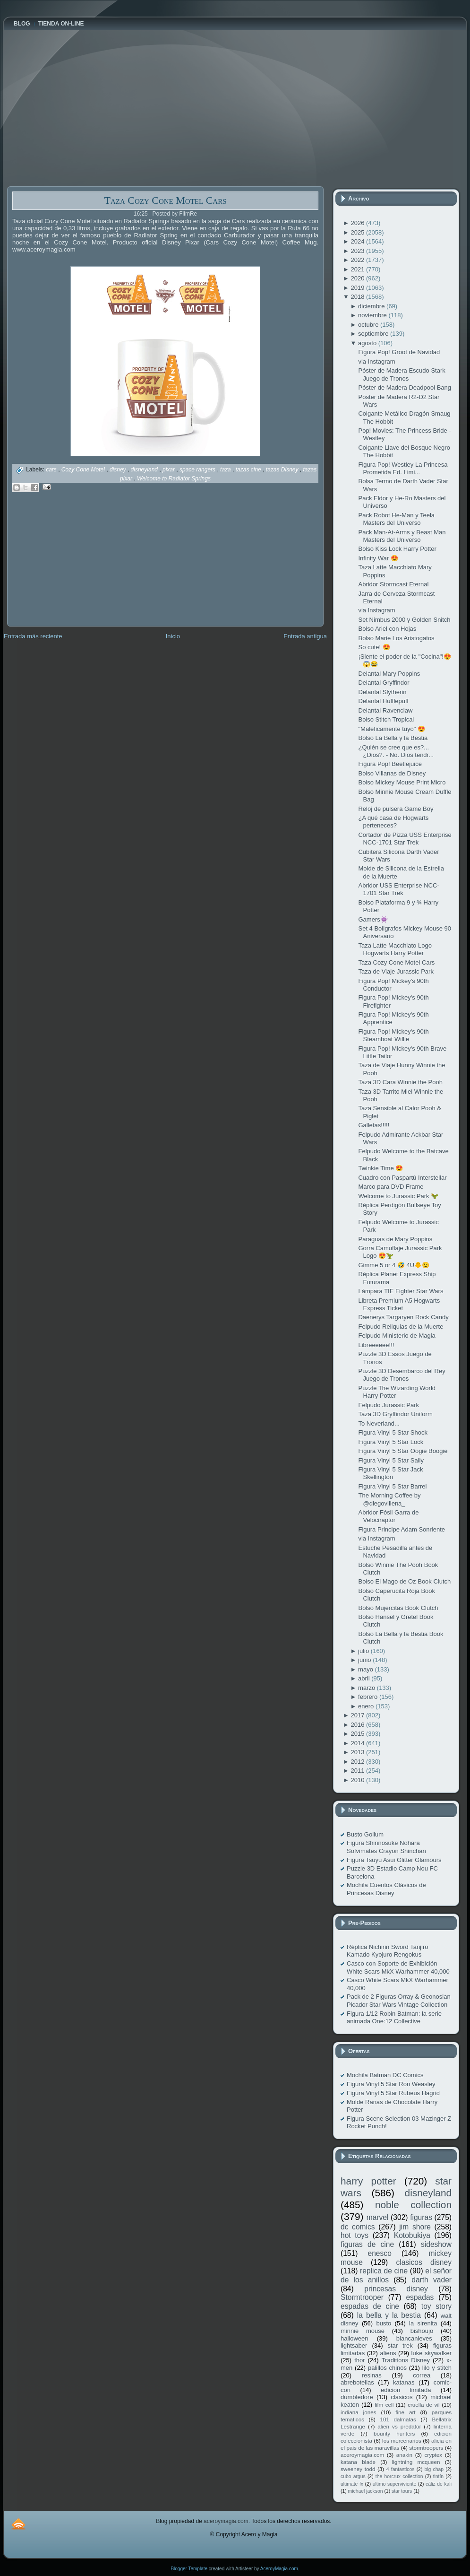 The width and height of the screenshot is (470, 2576). What do you see at coordinates (399, 352) in the screenshot?
I see `Figura Pop! Groot de Navidad` at bounding box center [399, 352].